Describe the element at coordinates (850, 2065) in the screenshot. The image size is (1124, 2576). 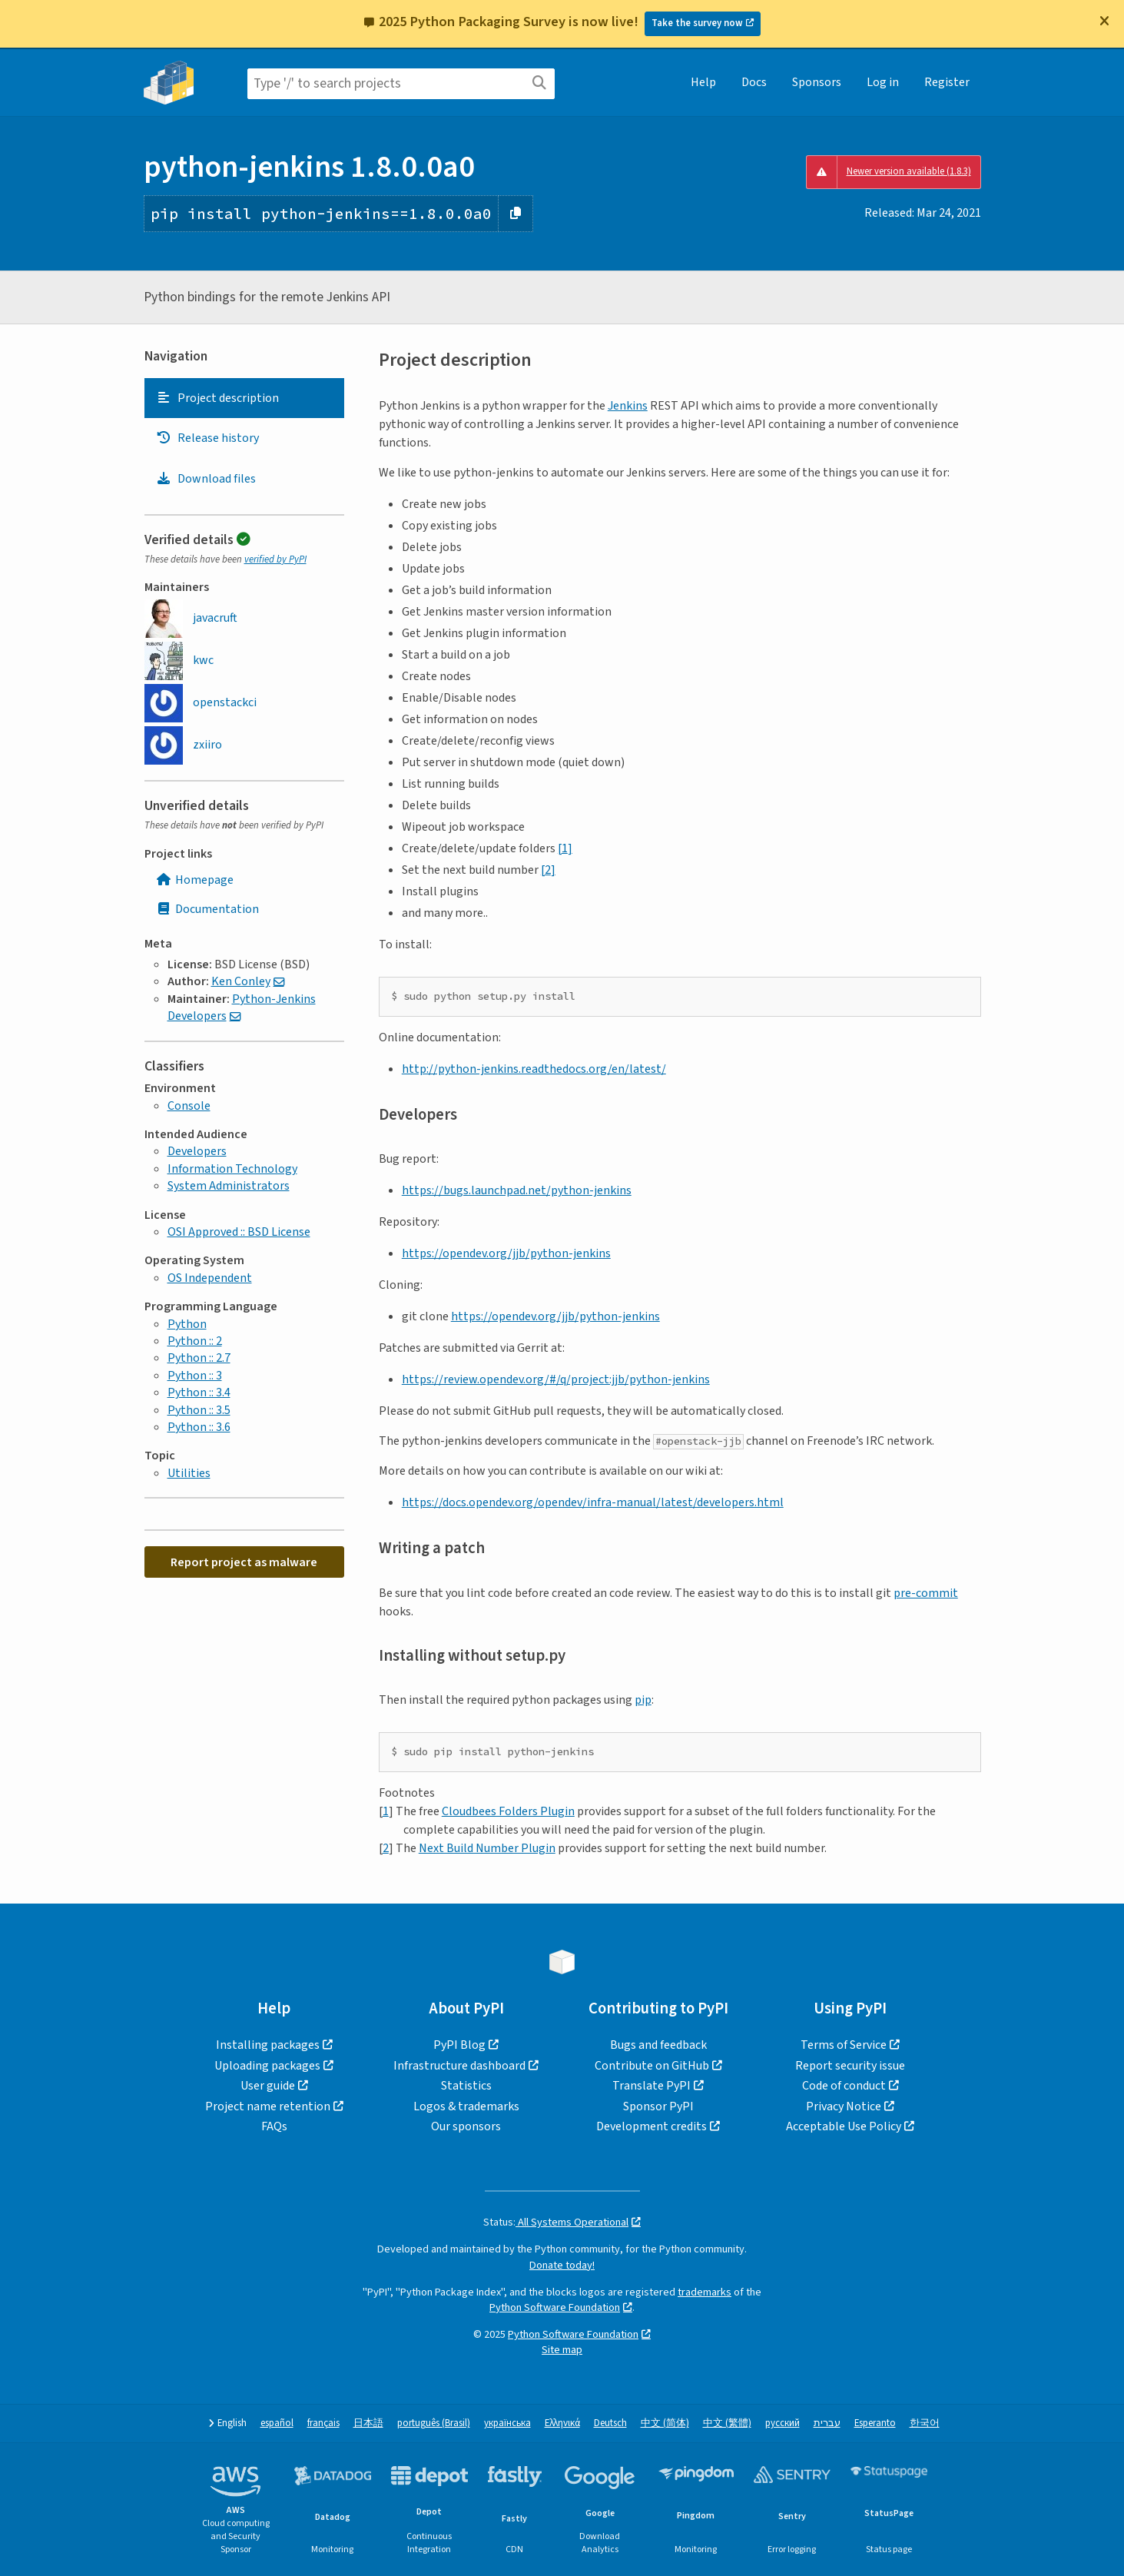
I see `Report security issue` at that location.